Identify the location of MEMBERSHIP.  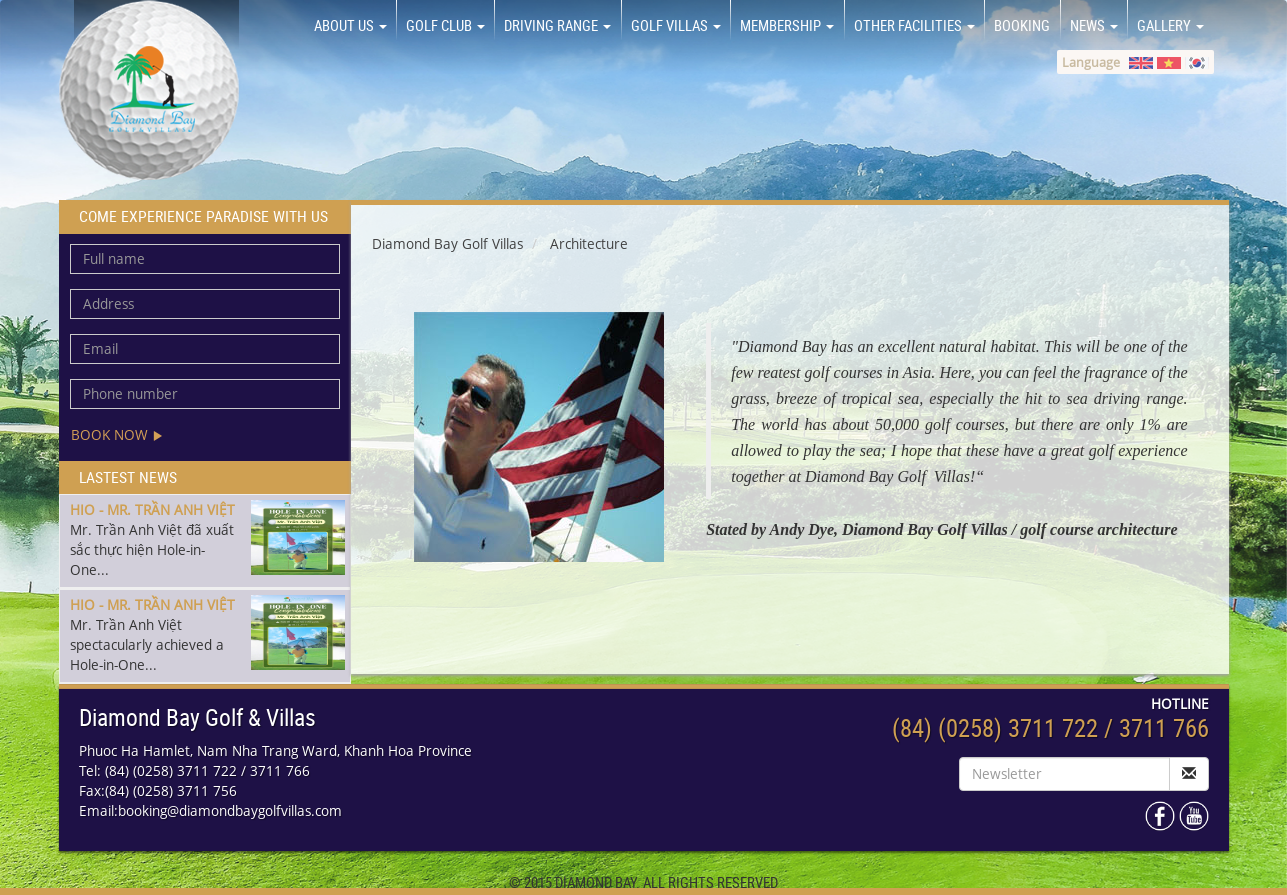
(787, 25).